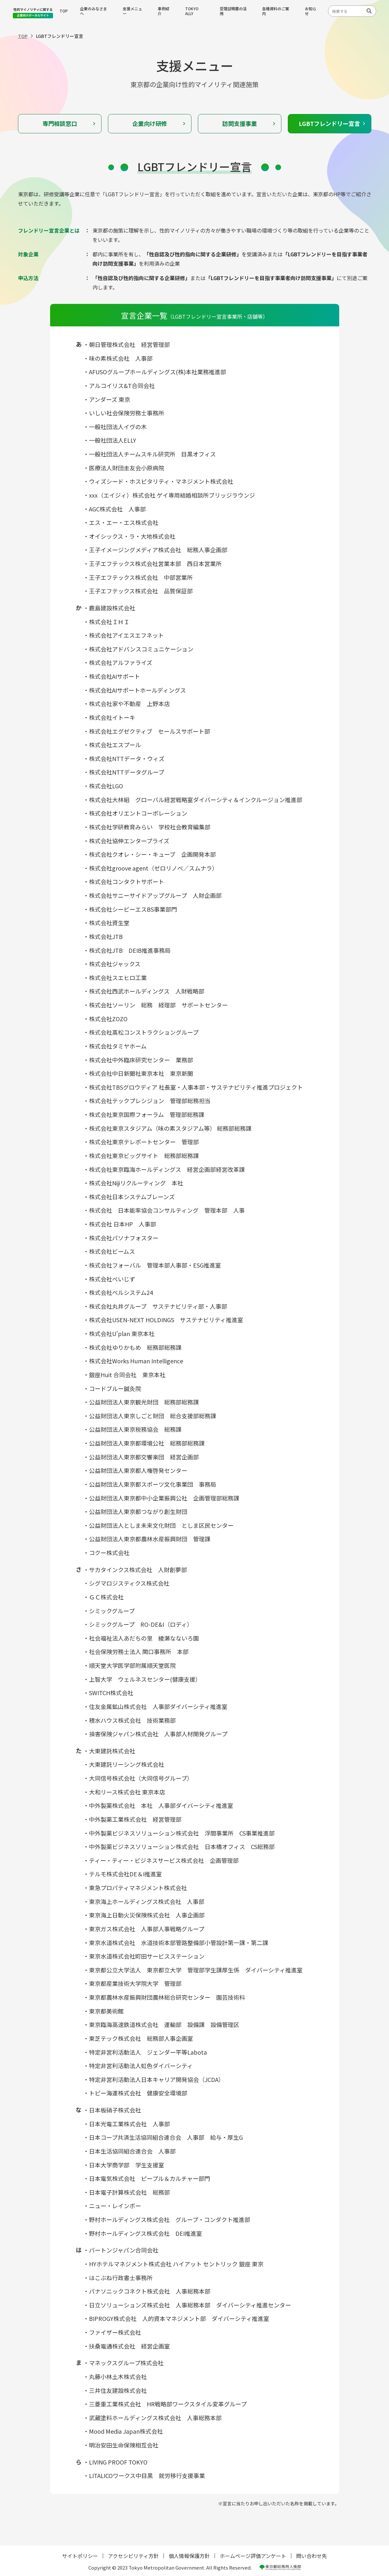 The width and height of the screenshot is (389, 2576). I want to click on 受理証明書の活用, so click(233, 11).